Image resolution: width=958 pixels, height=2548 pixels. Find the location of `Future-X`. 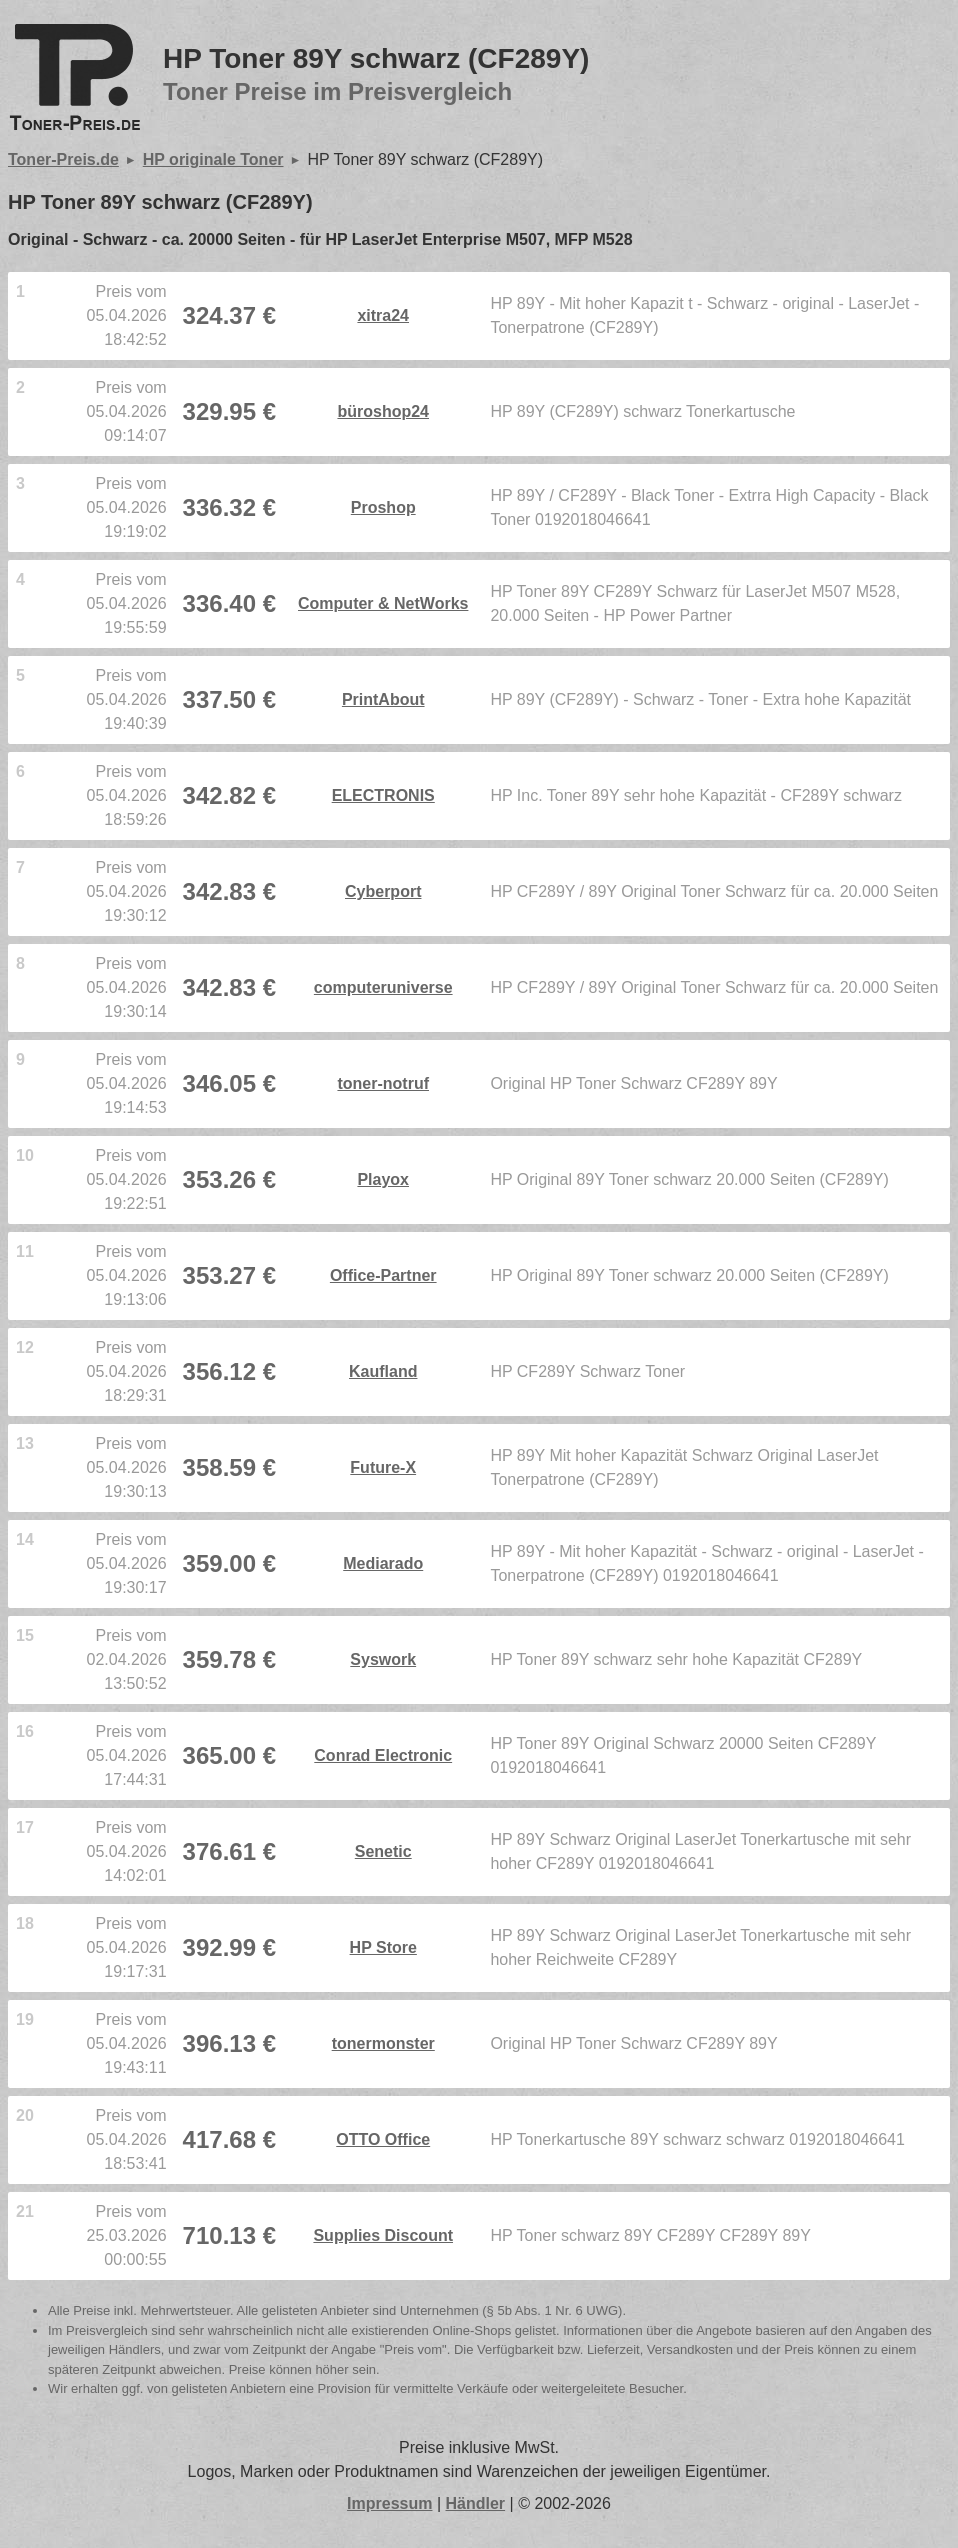

Future-X is located at coordinates (383, 1467).